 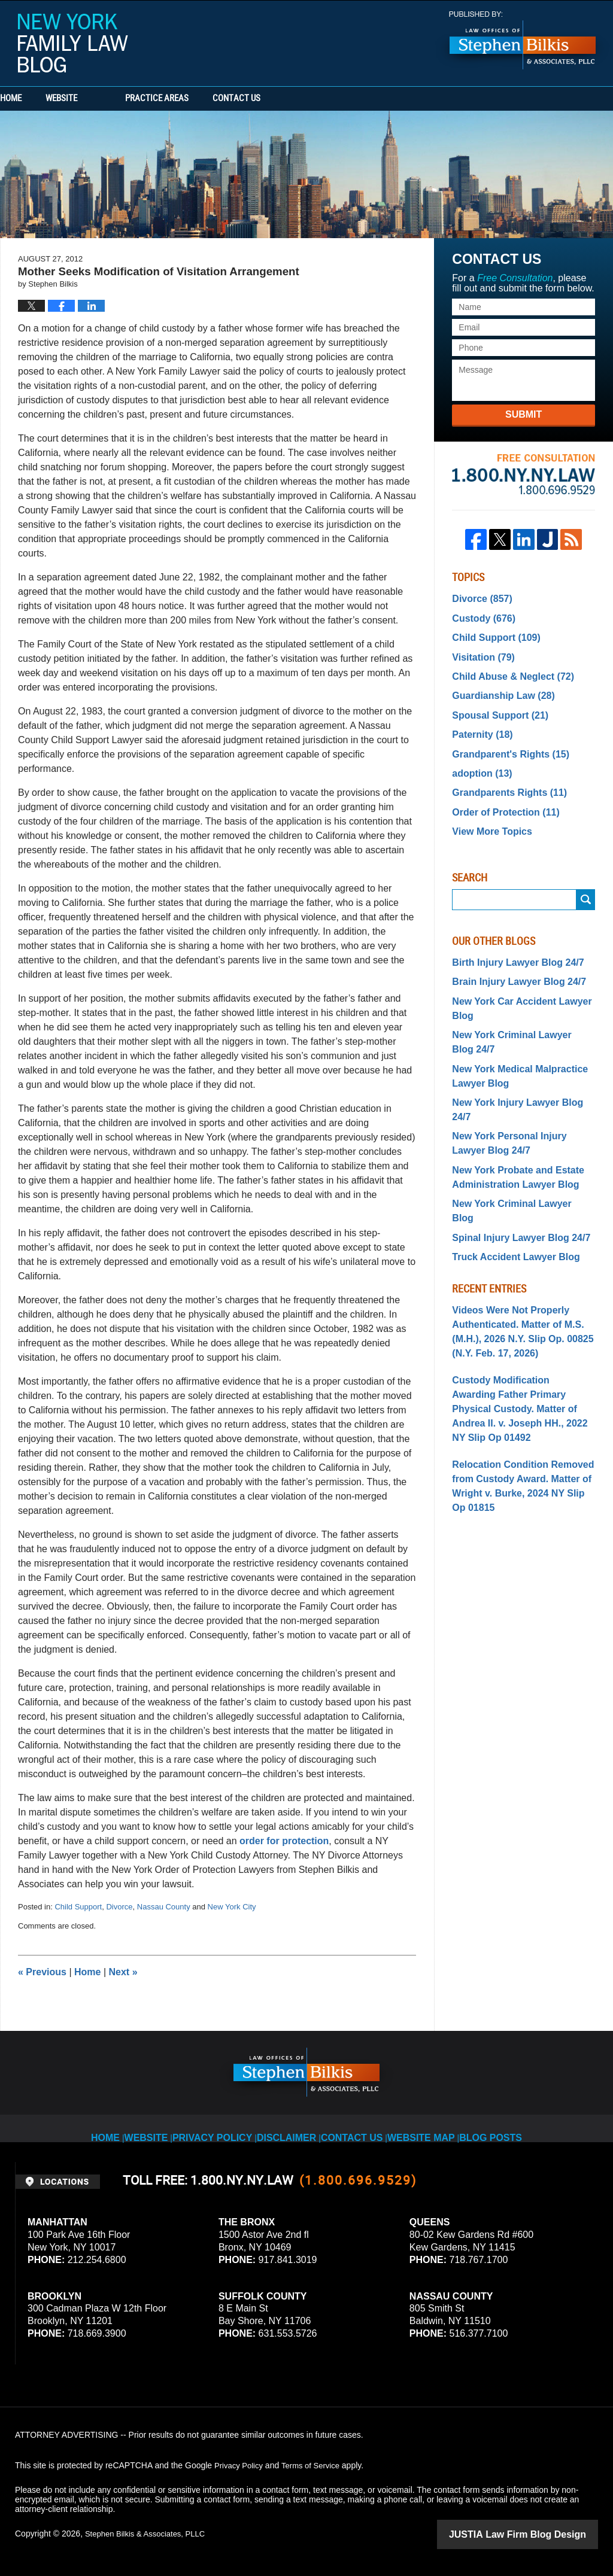 I want to click on Blog Posts, so click(x=486, y=2127).